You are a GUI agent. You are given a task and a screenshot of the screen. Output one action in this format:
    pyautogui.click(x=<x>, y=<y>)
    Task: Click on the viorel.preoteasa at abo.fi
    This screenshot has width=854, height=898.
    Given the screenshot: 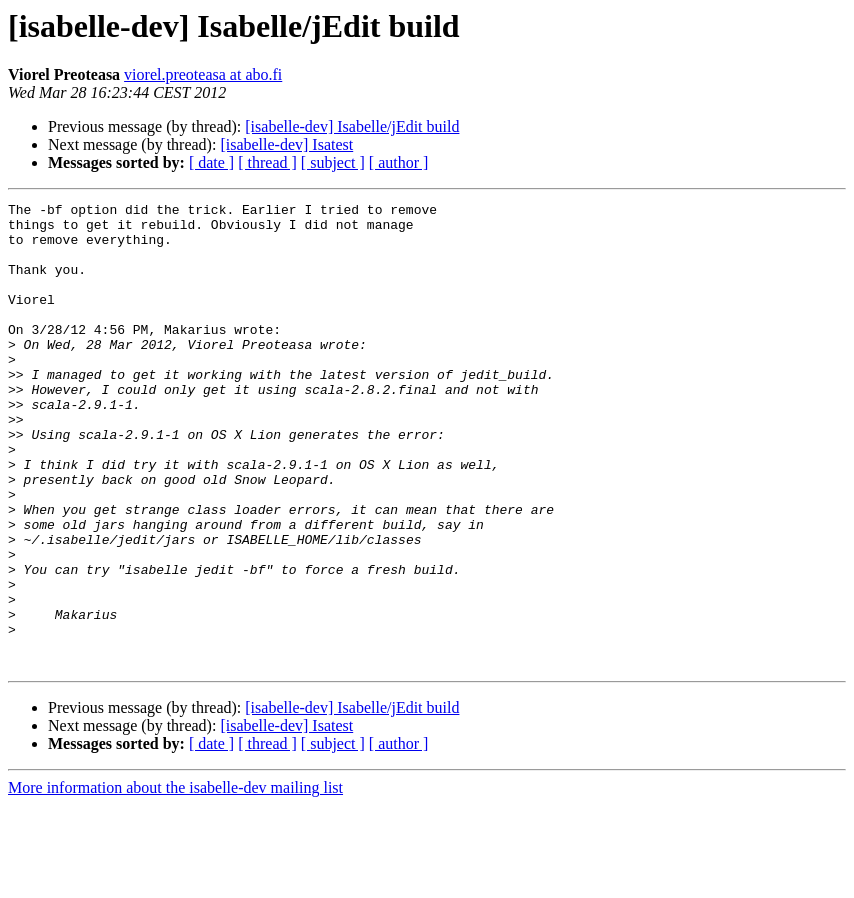 What is the action you would take?
    pyautogui.click(x=203, y=74)
    